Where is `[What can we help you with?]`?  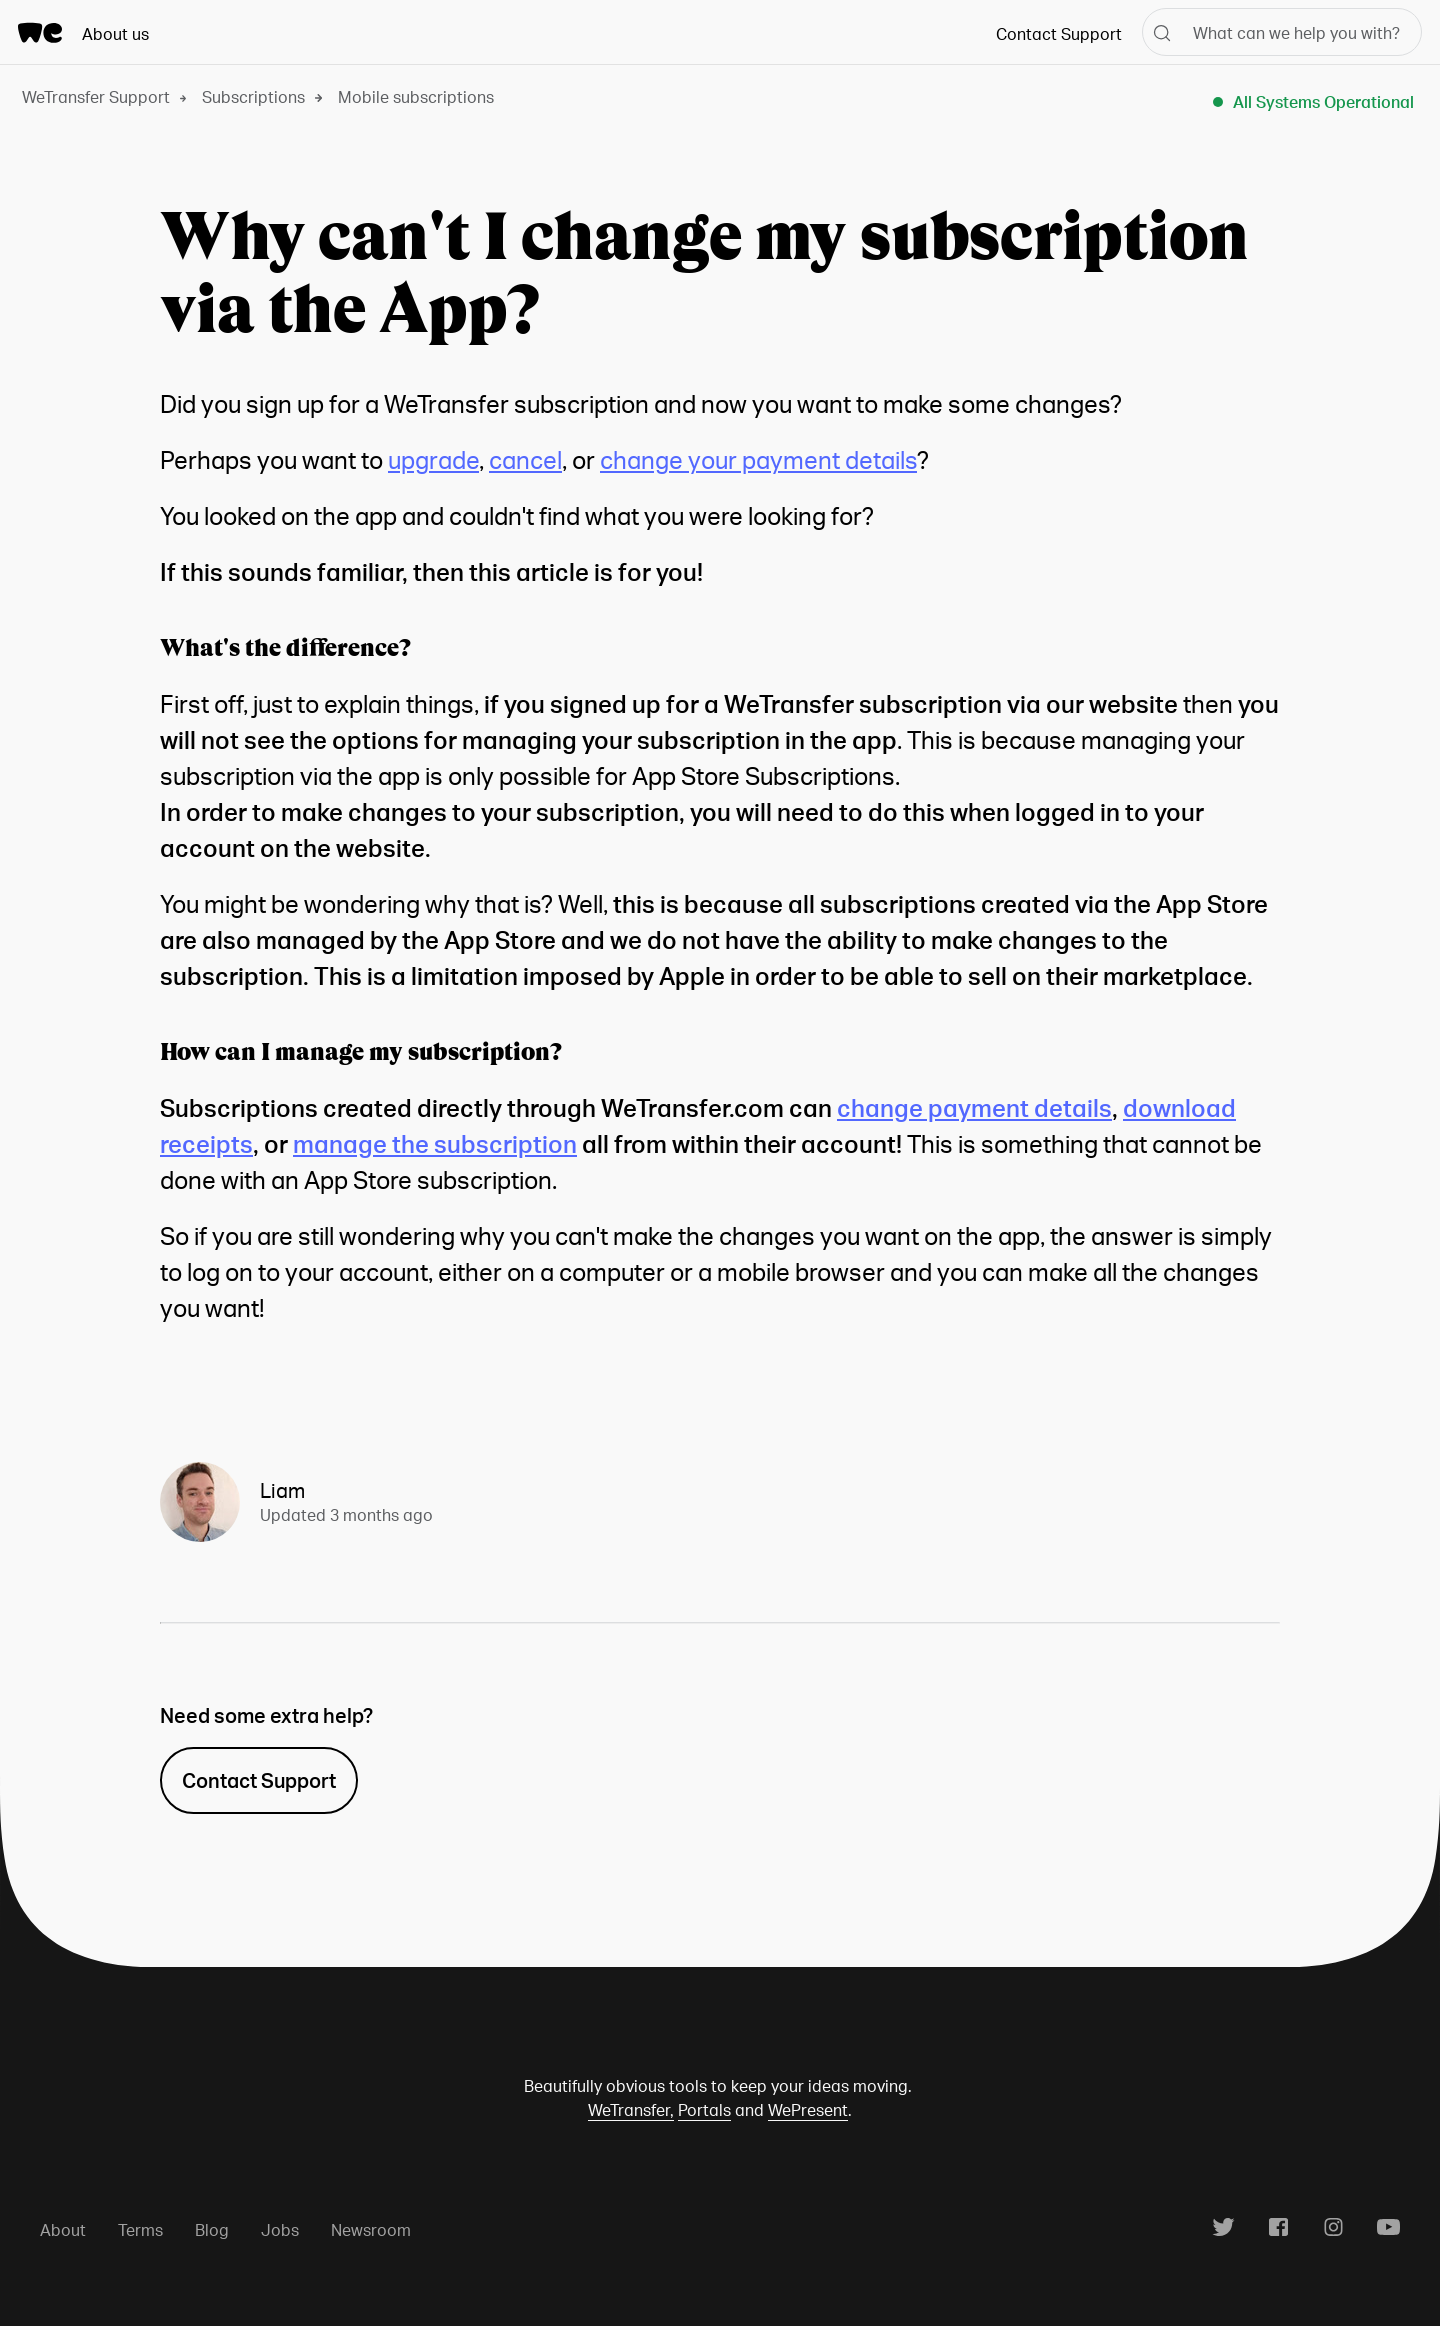
[What can we help you with?] is located at coordinates (1282, 32).